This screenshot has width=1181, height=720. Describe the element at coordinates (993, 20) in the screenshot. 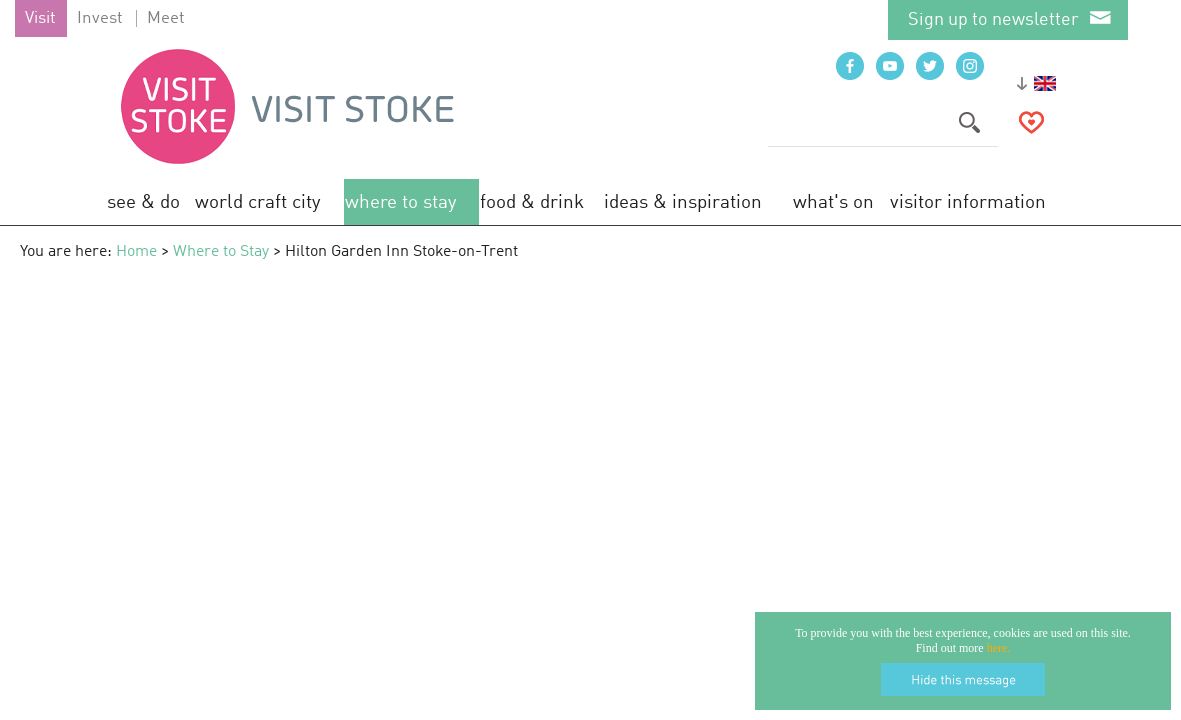

I see `Sign up to newsletter` at that location.